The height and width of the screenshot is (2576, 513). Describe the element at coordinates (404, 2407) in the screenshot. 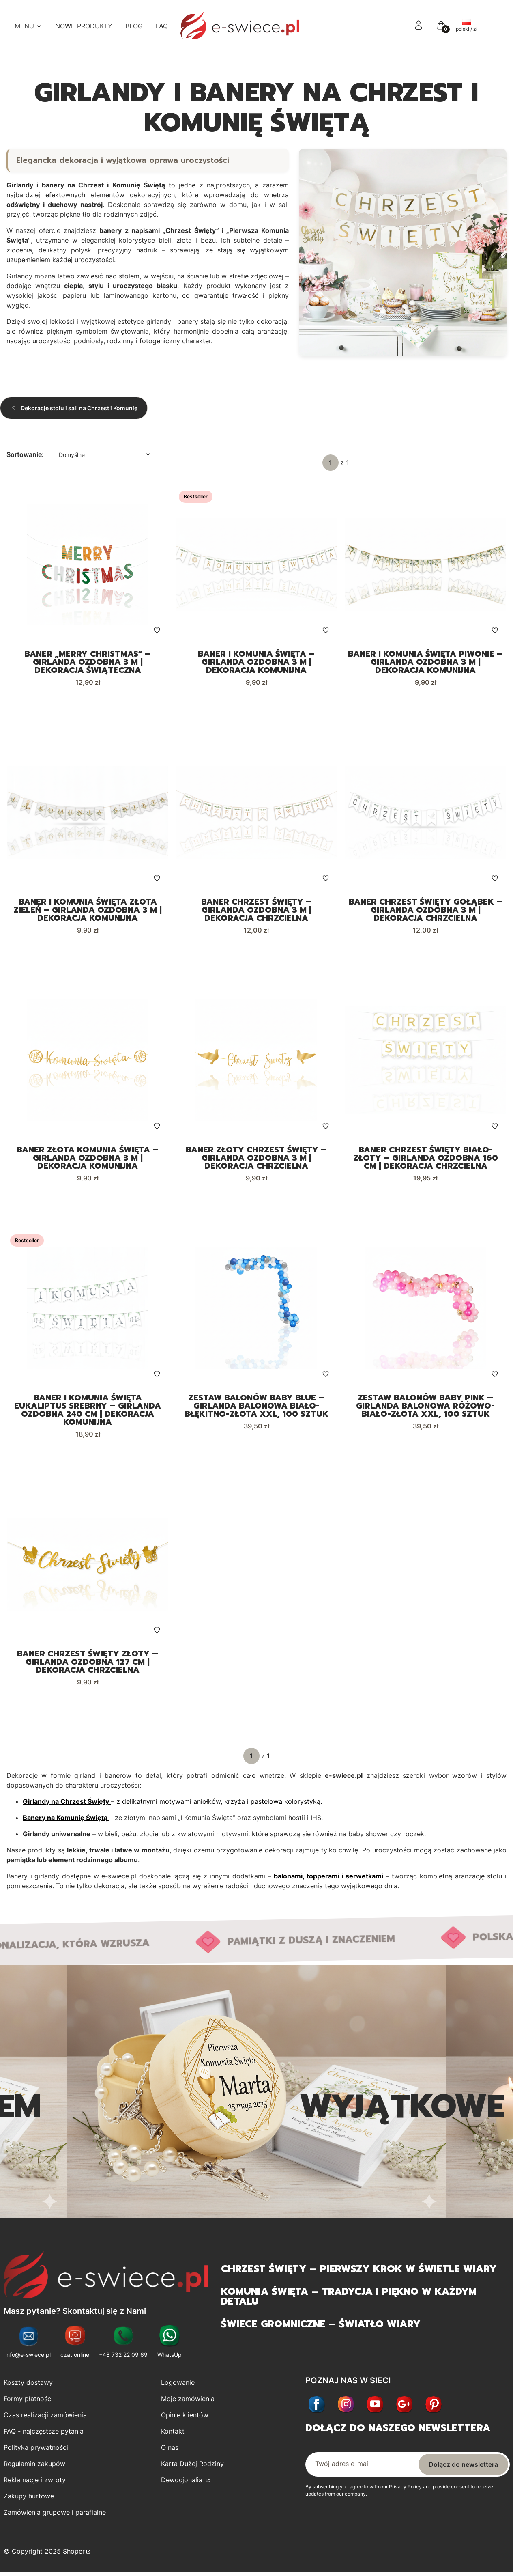

I see `[Otwiera się w nowej karcie]` at that location.